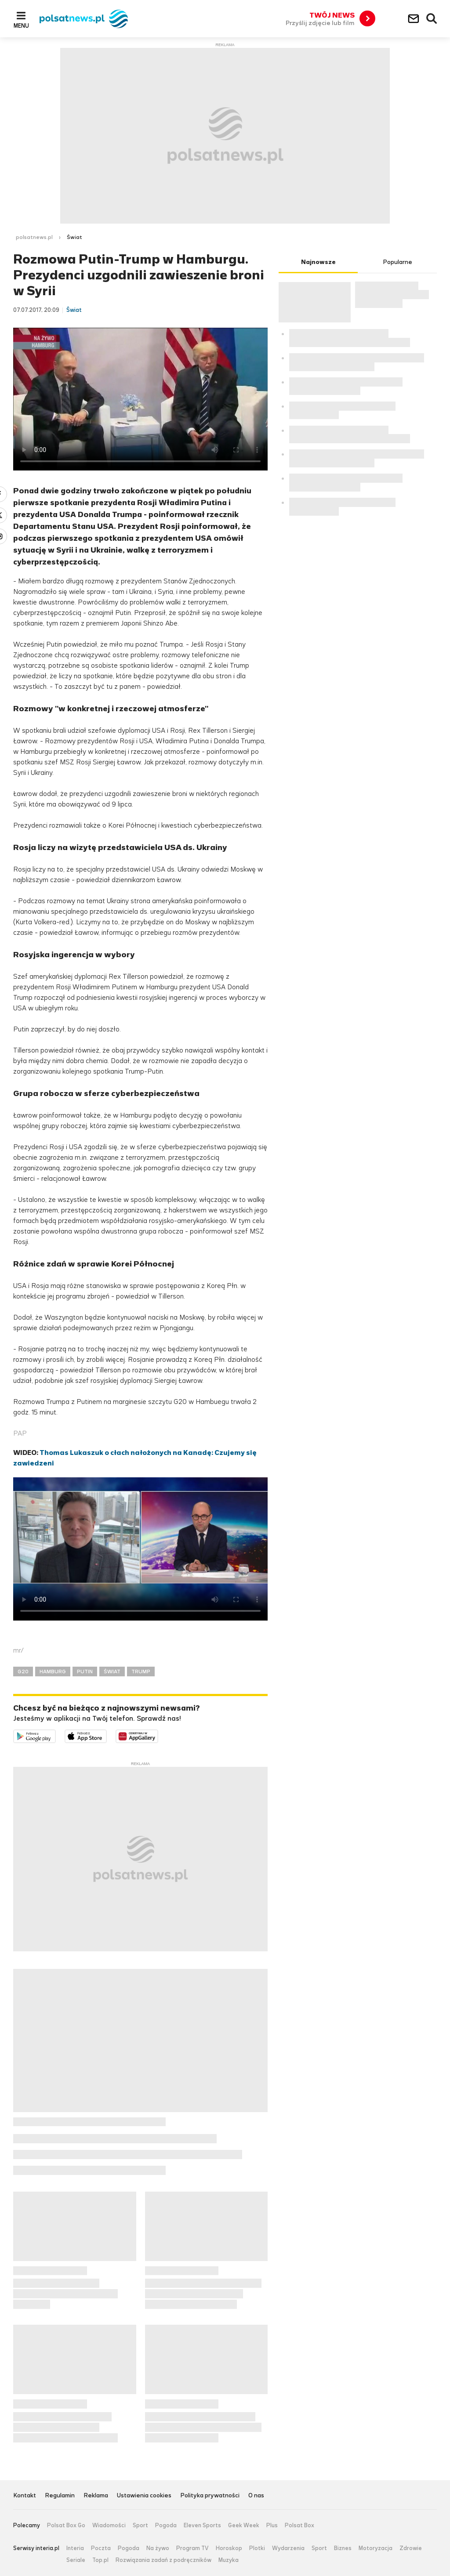 This screenshot has height=2576, width=450. I want to click on Seriale, so click(75, 2560).